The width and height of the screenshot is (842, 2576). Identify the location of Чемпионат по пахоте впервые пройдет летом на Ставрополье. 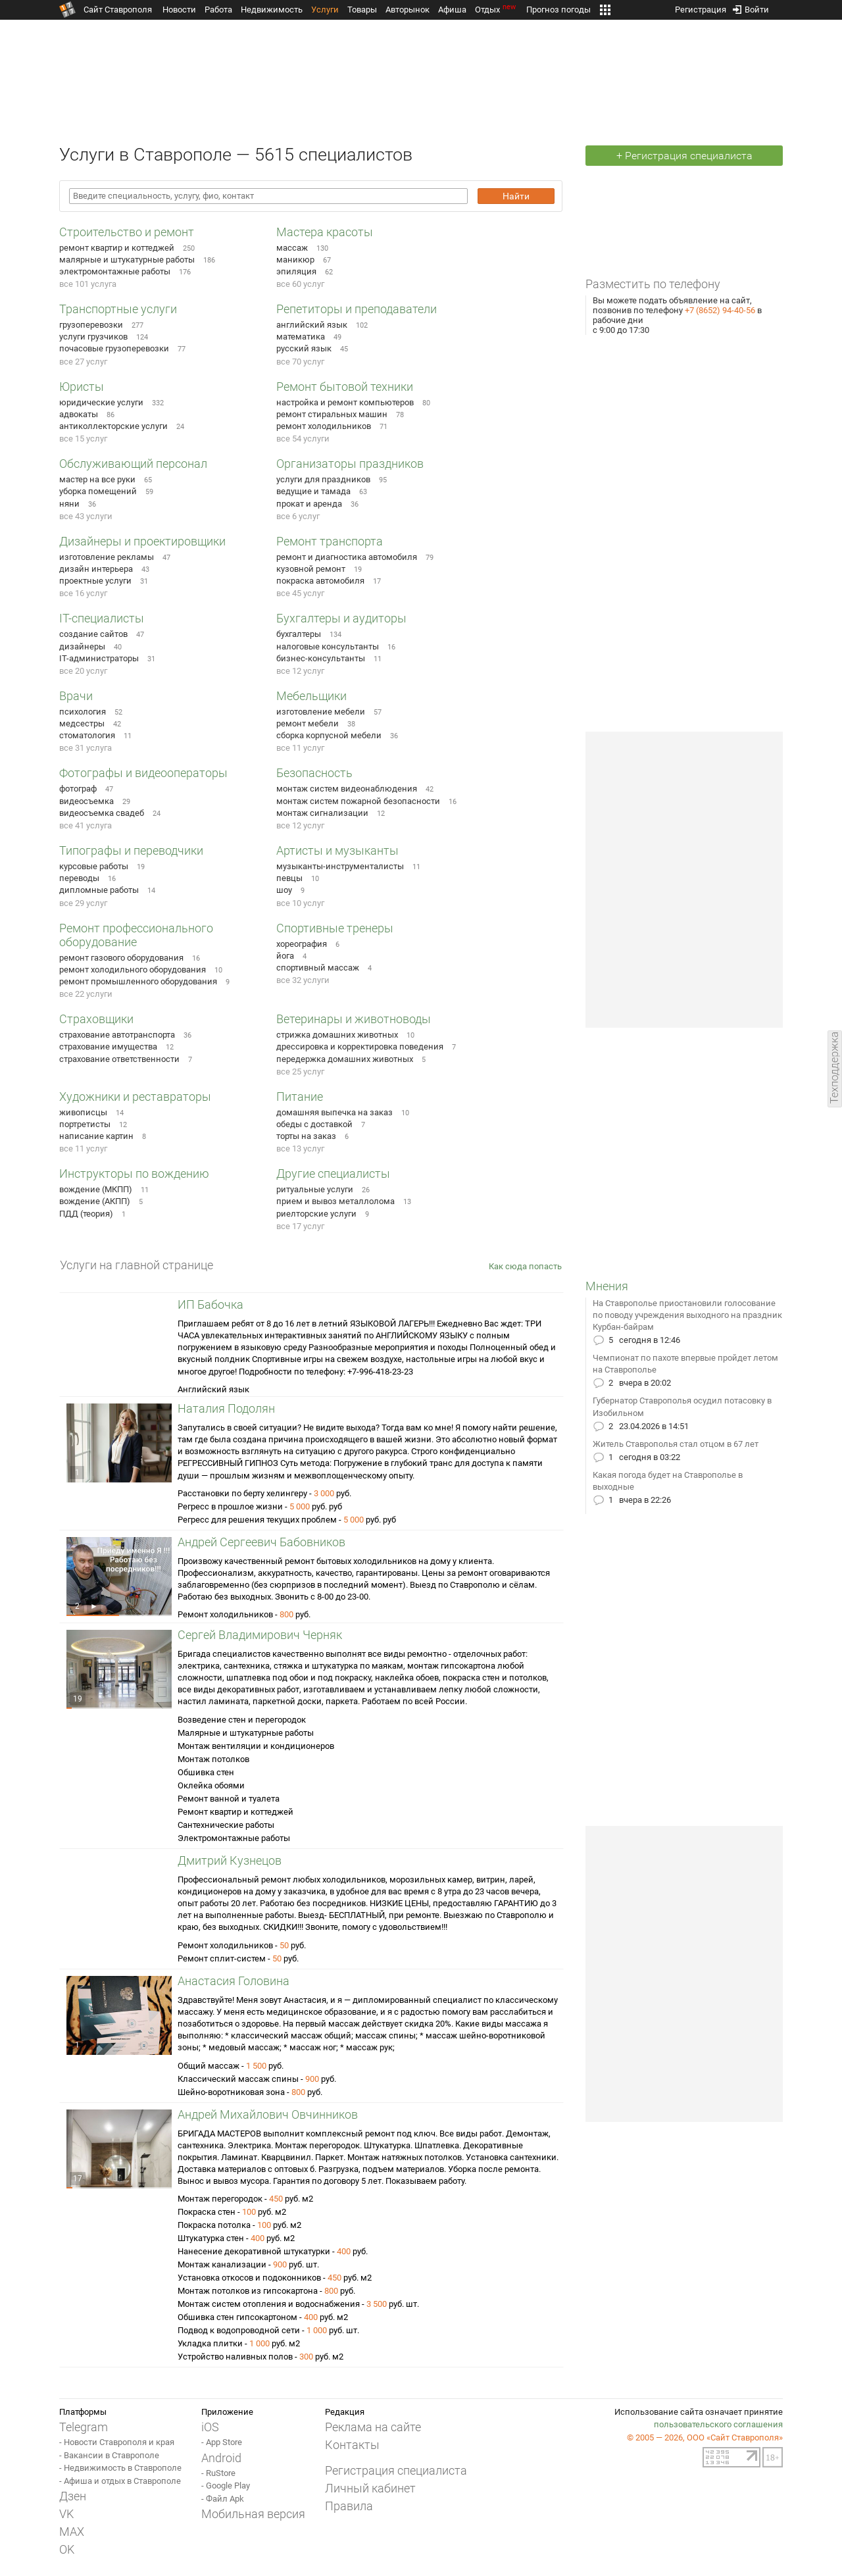
(685, 1364).